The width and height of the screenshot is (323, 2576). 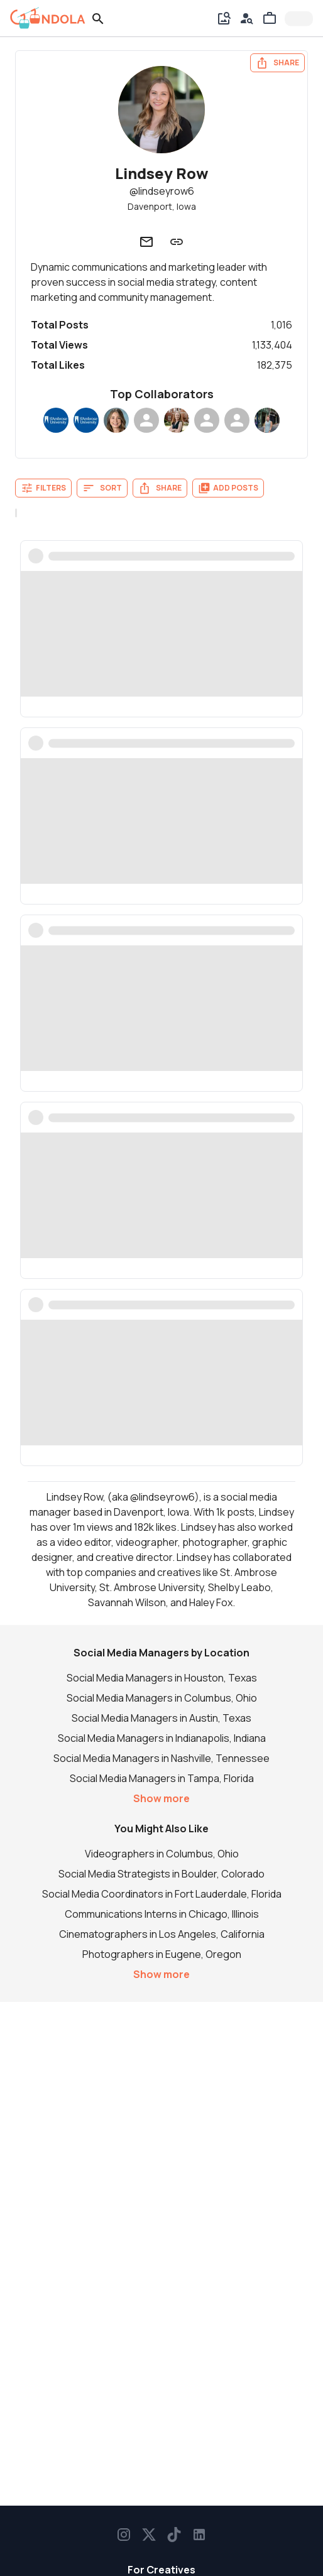 I want to click on [gondola], so click(x=47, y=18).